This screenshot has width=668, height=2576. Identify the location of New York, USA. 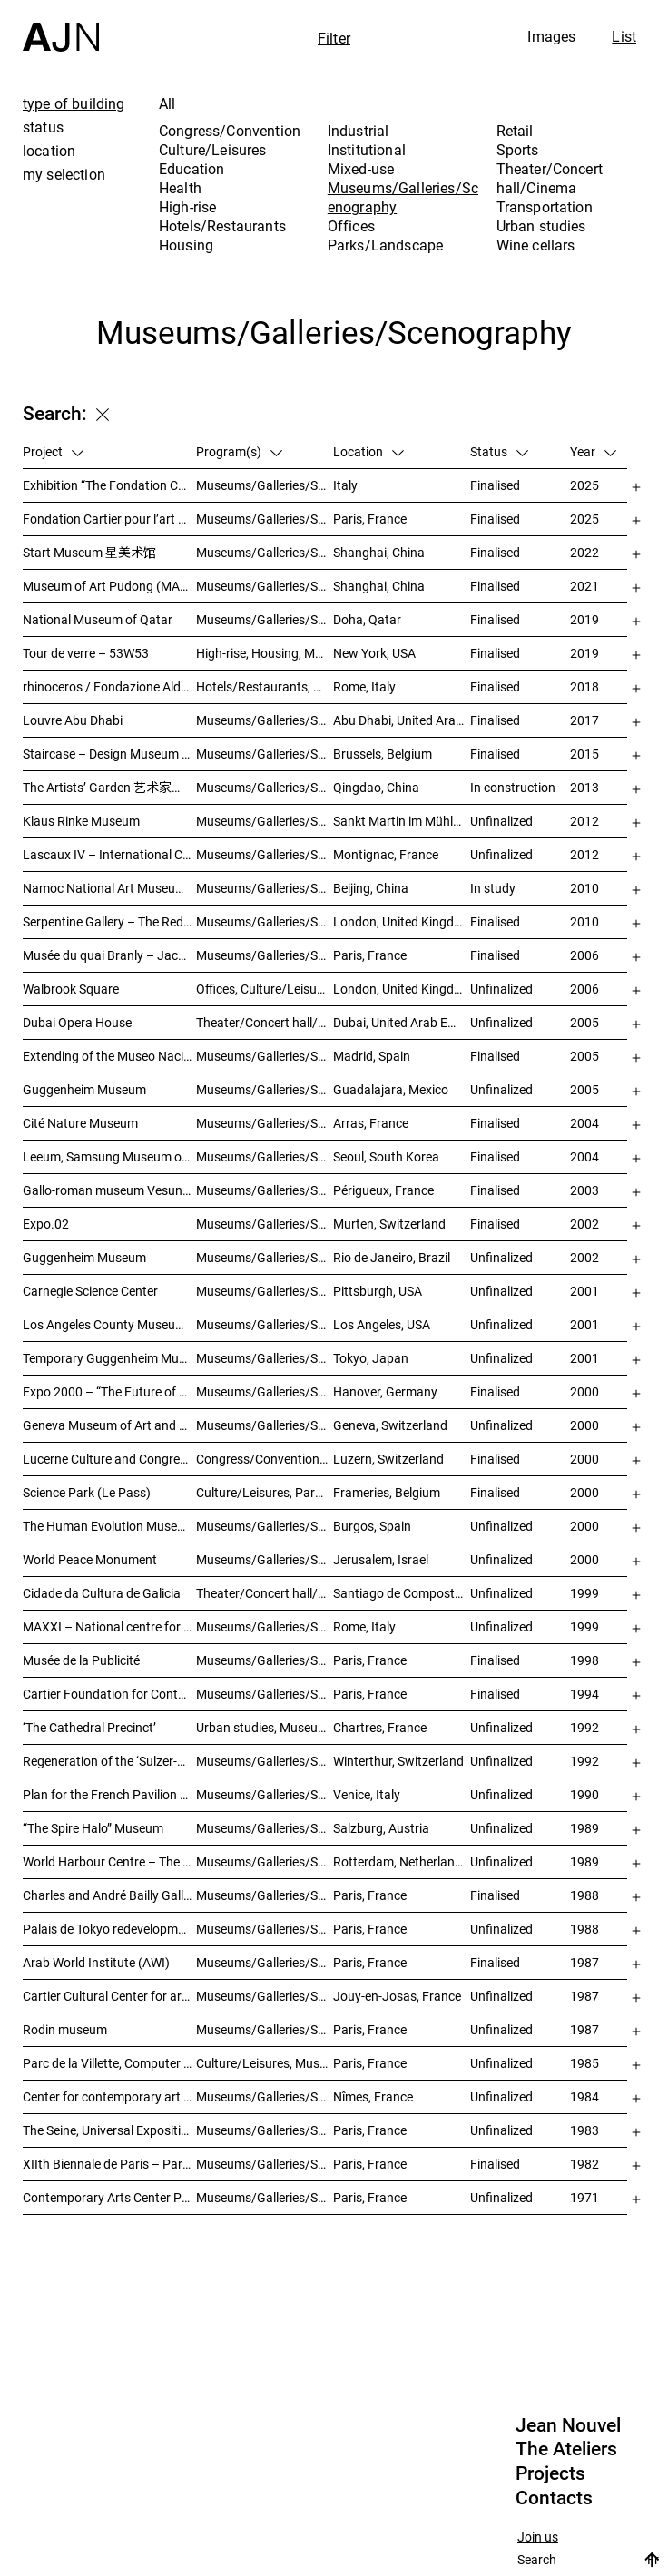
(374, 652).